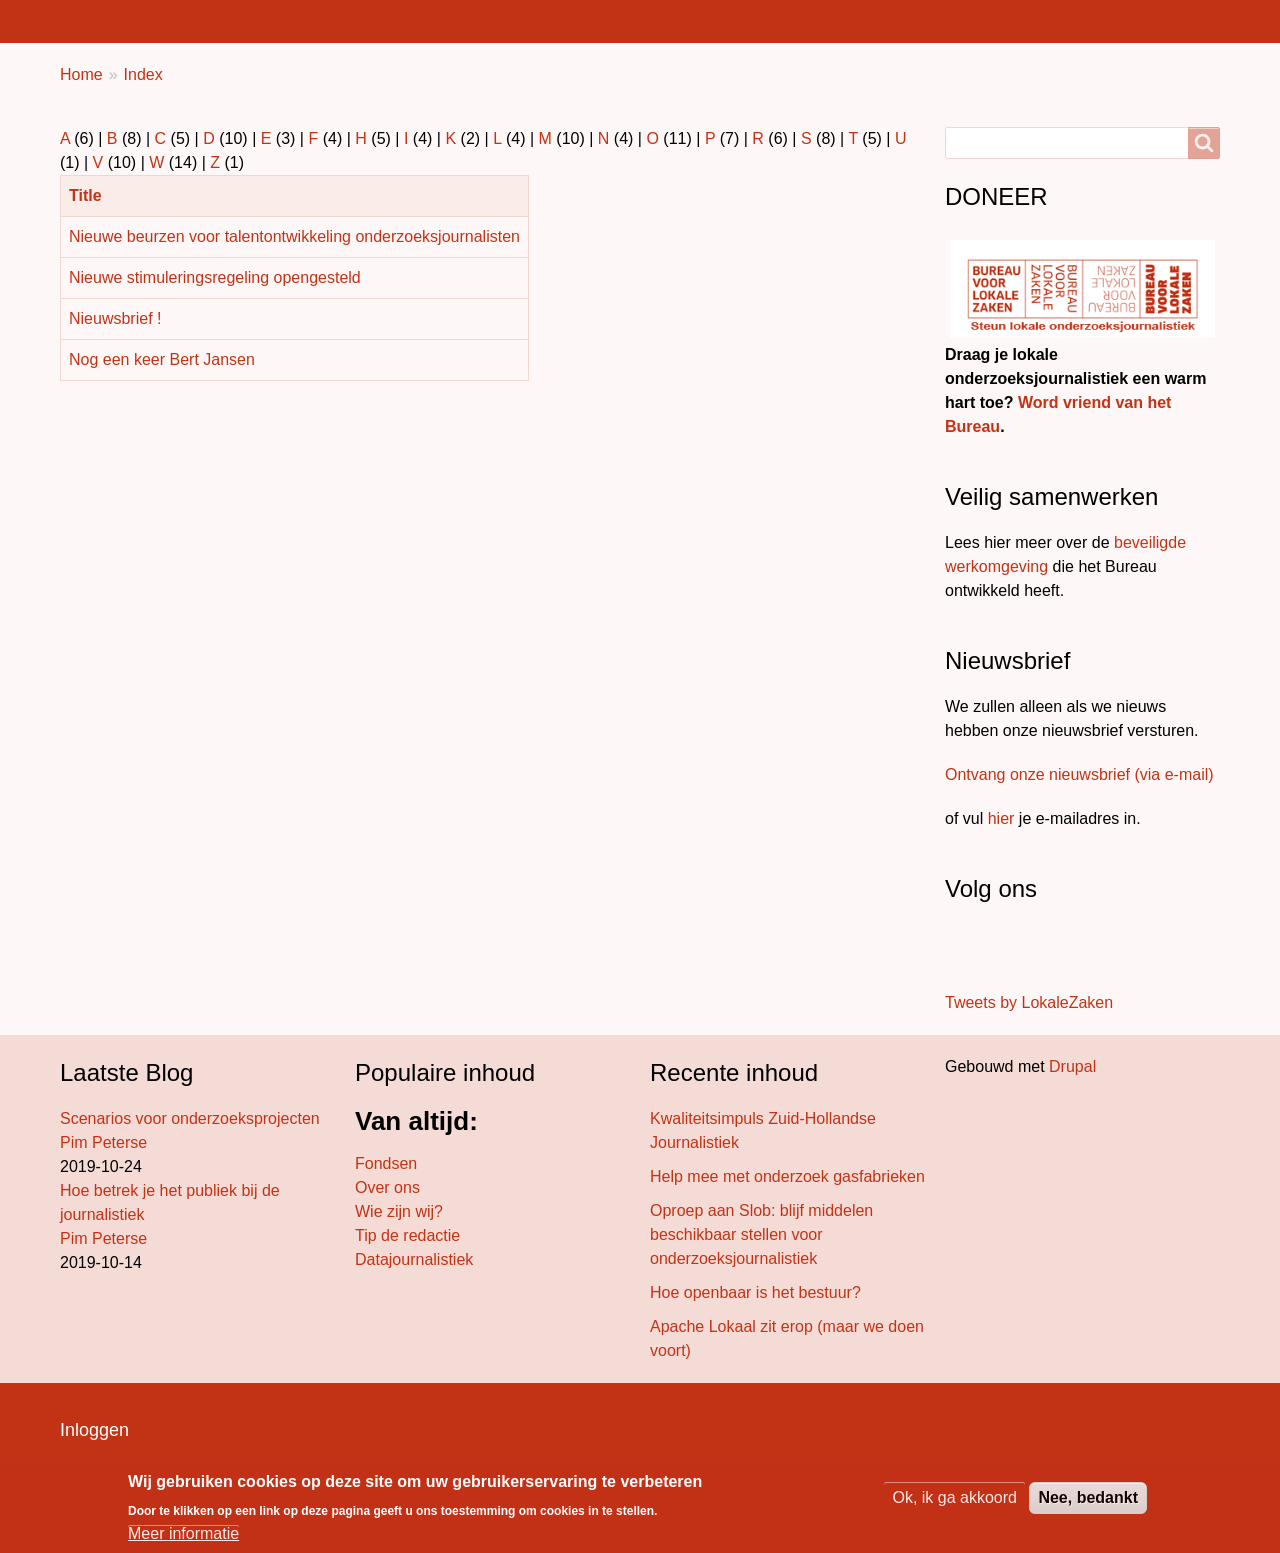 Image resolution: width=1280 pixels, height=1553 pixels. What do you see at coordinates (183, 1533) in the screenshot?
I see `Meer informatie` at bounding box center [183, 1533].